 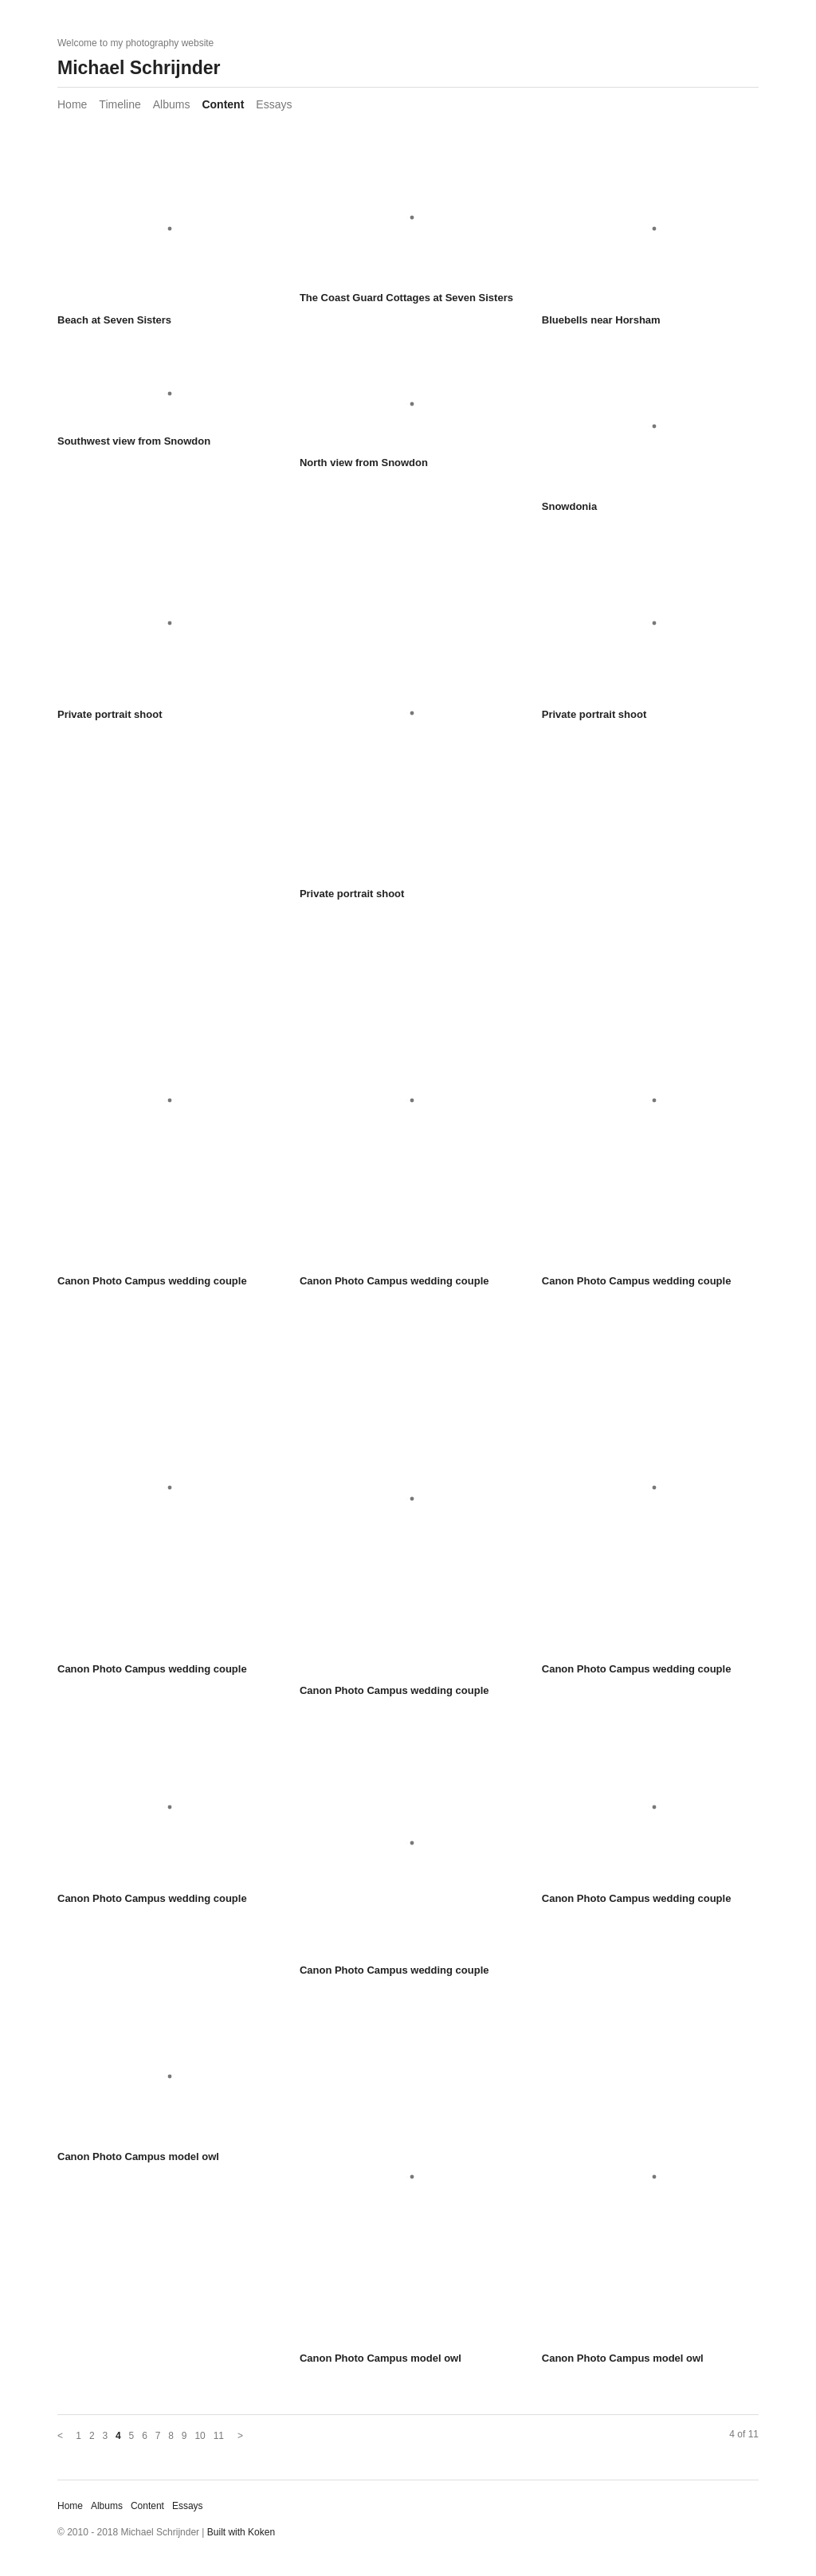 What do you see at coordinates (114, 320) in the screenshot?
I see `Beach at Seven Sisters` at bounding box center [114, 320].